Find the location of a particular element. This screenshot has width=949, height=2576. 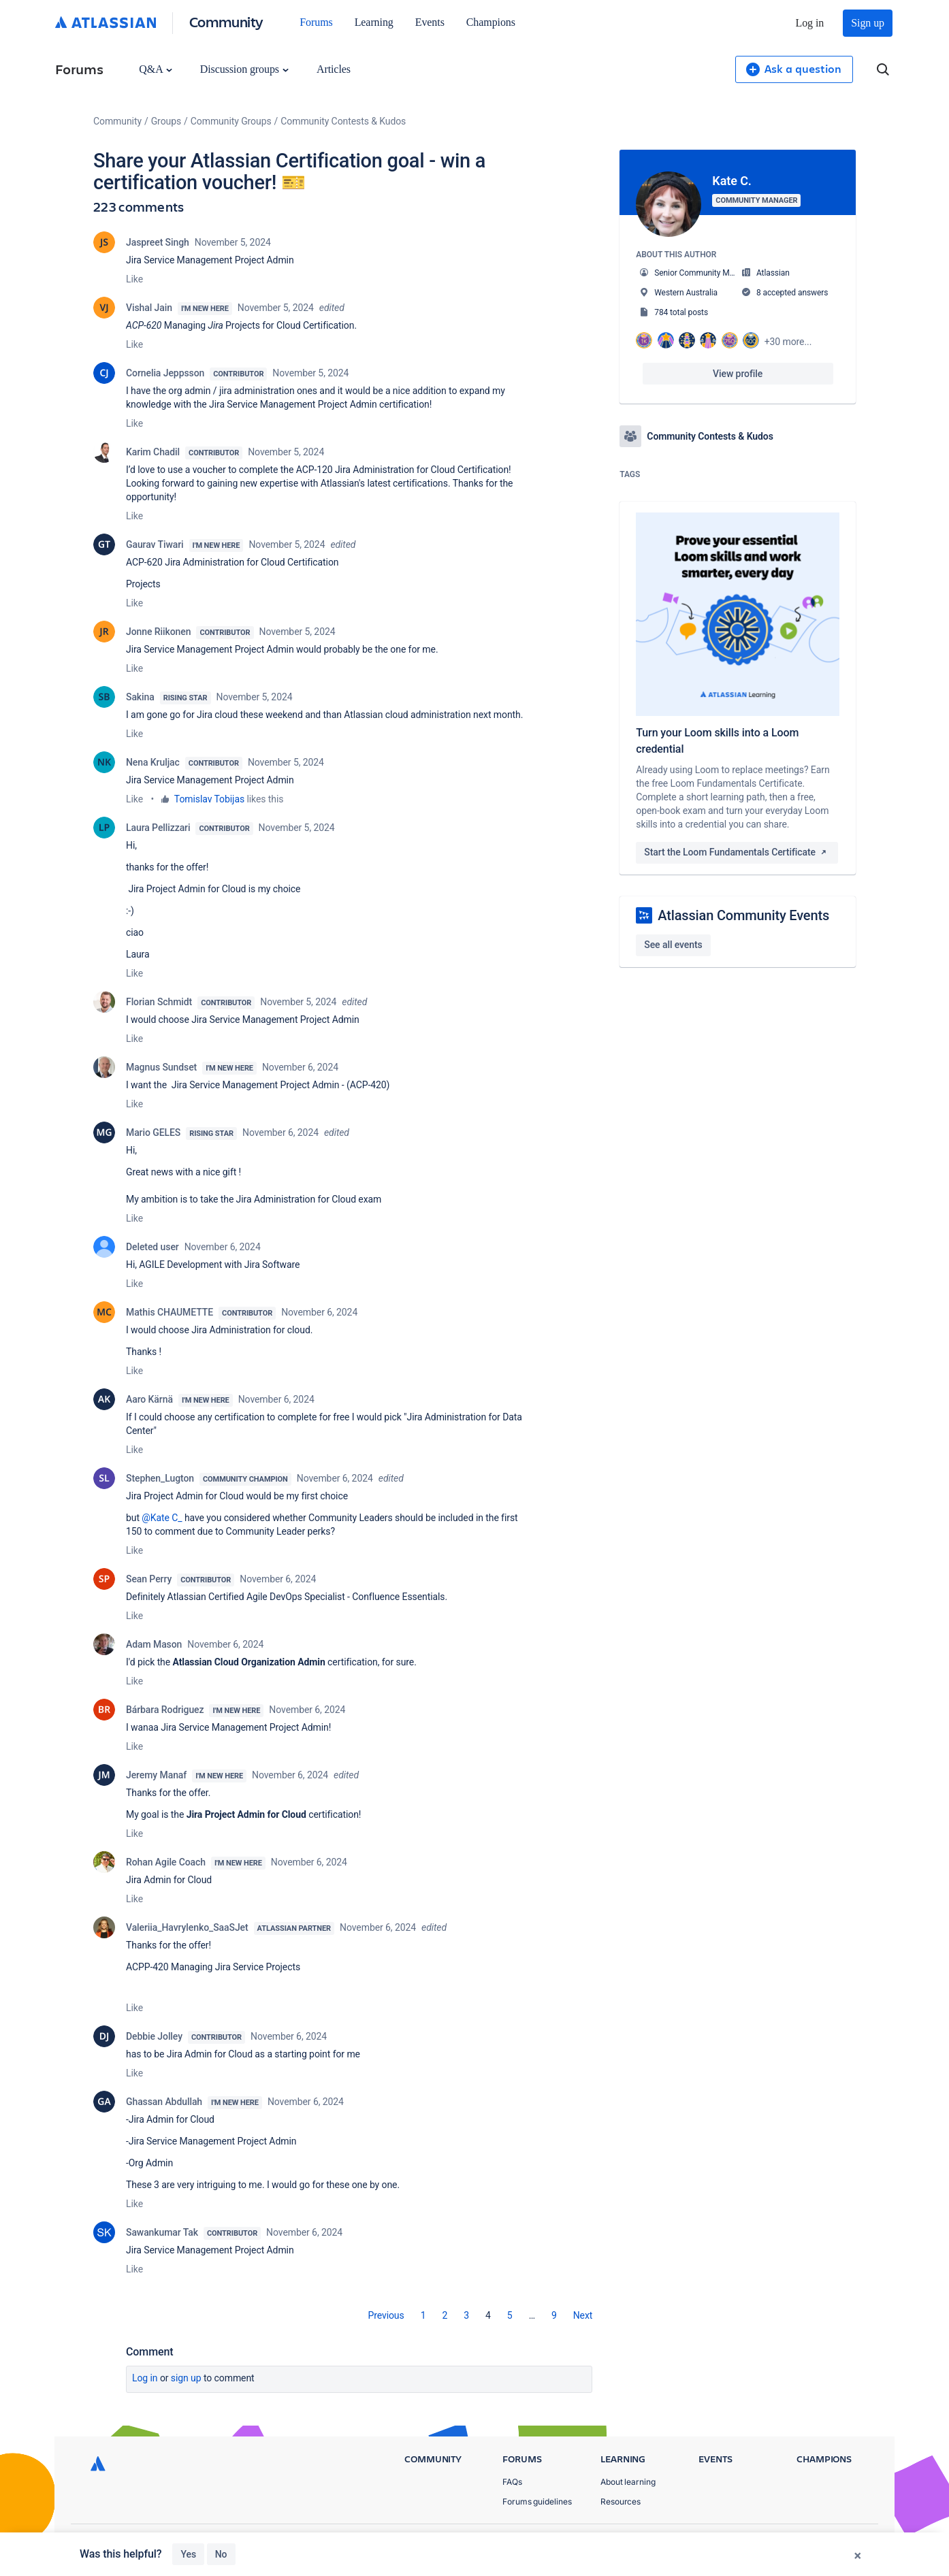

Groups is located at coordinates (166, 121).